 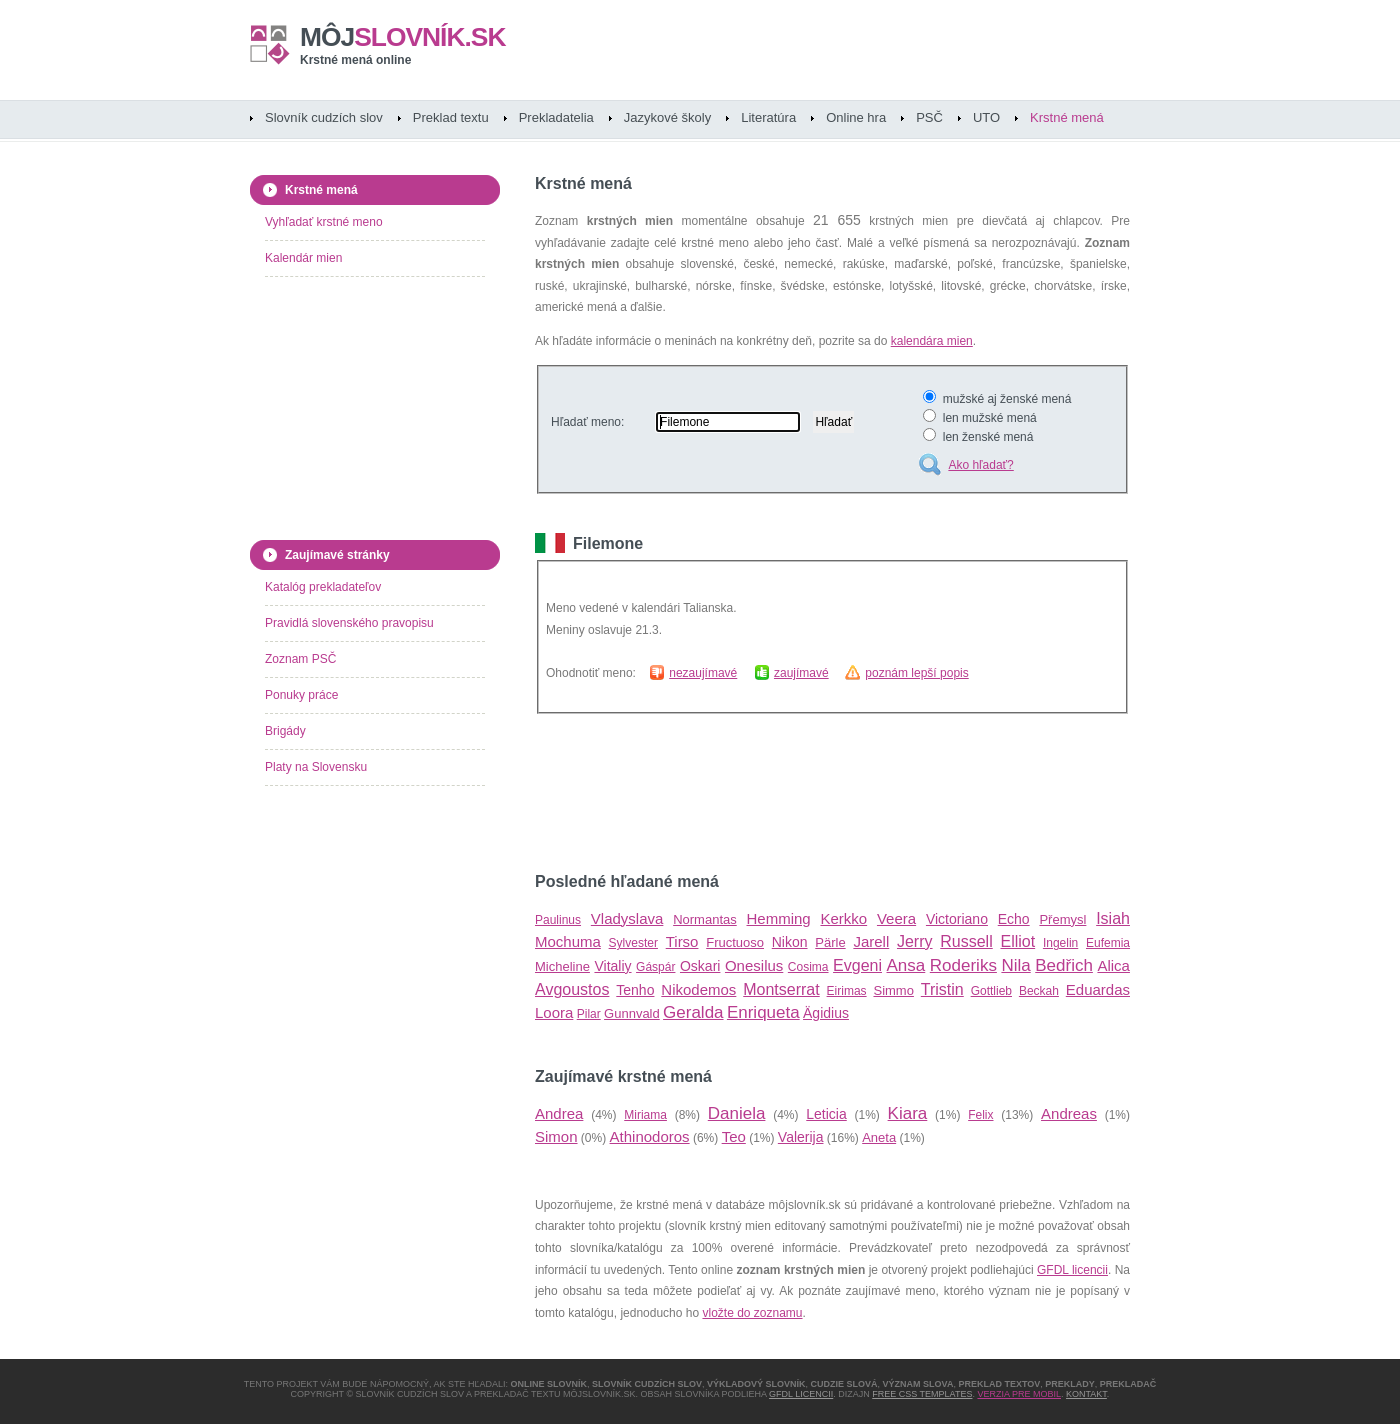 What do you see at coordinates (932, 341) in the screenshot?
I see `kalendára mien` at bounding box center [932, 341].